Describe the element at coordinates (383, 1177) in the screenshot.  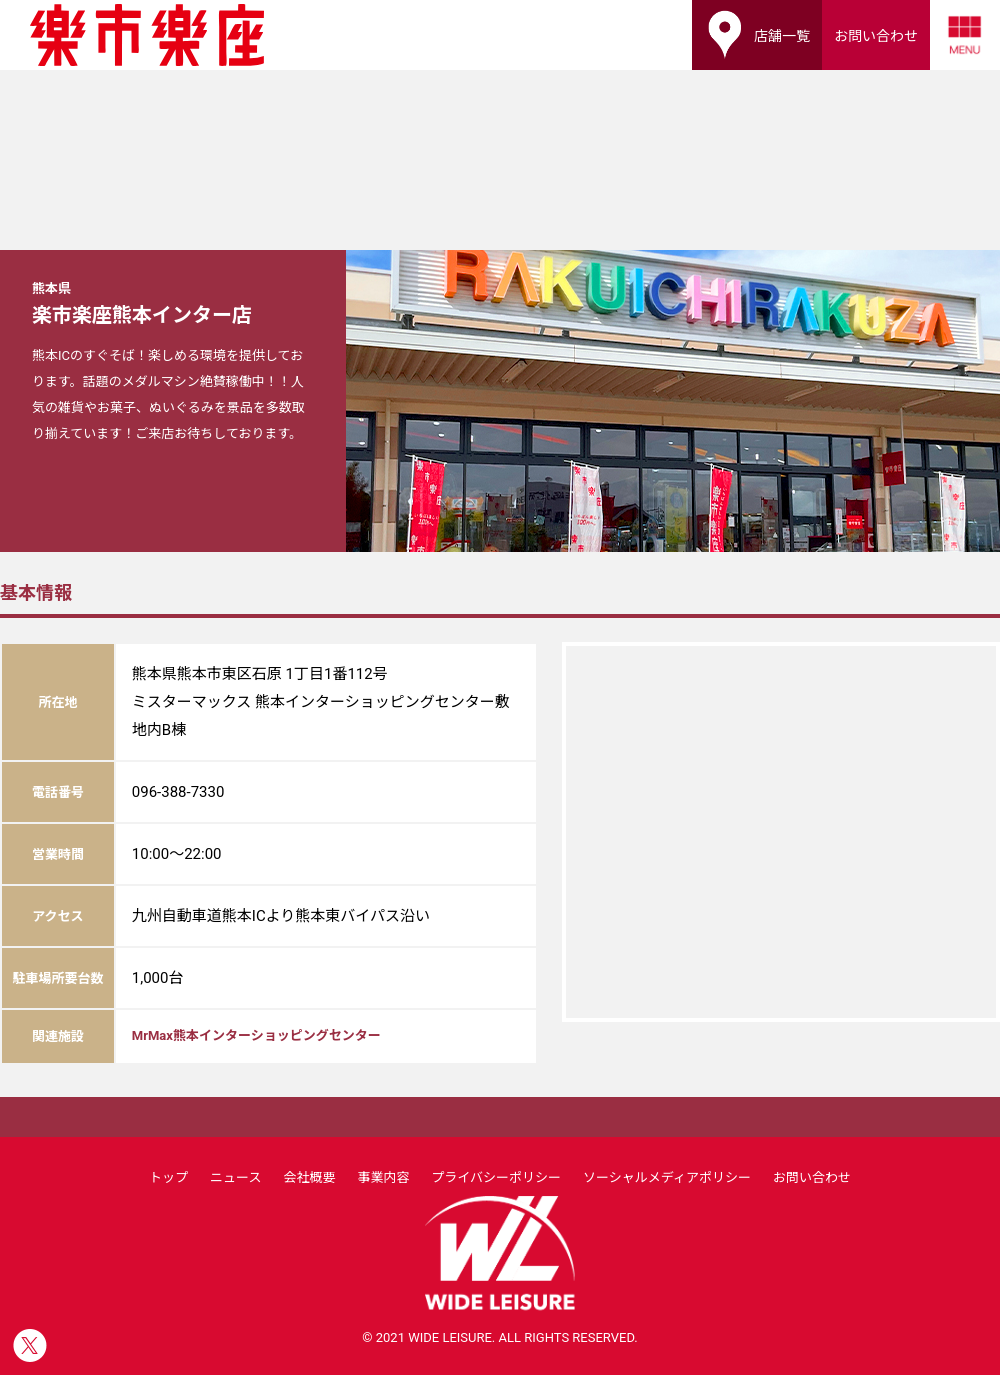
I see `事業内容` at that location.